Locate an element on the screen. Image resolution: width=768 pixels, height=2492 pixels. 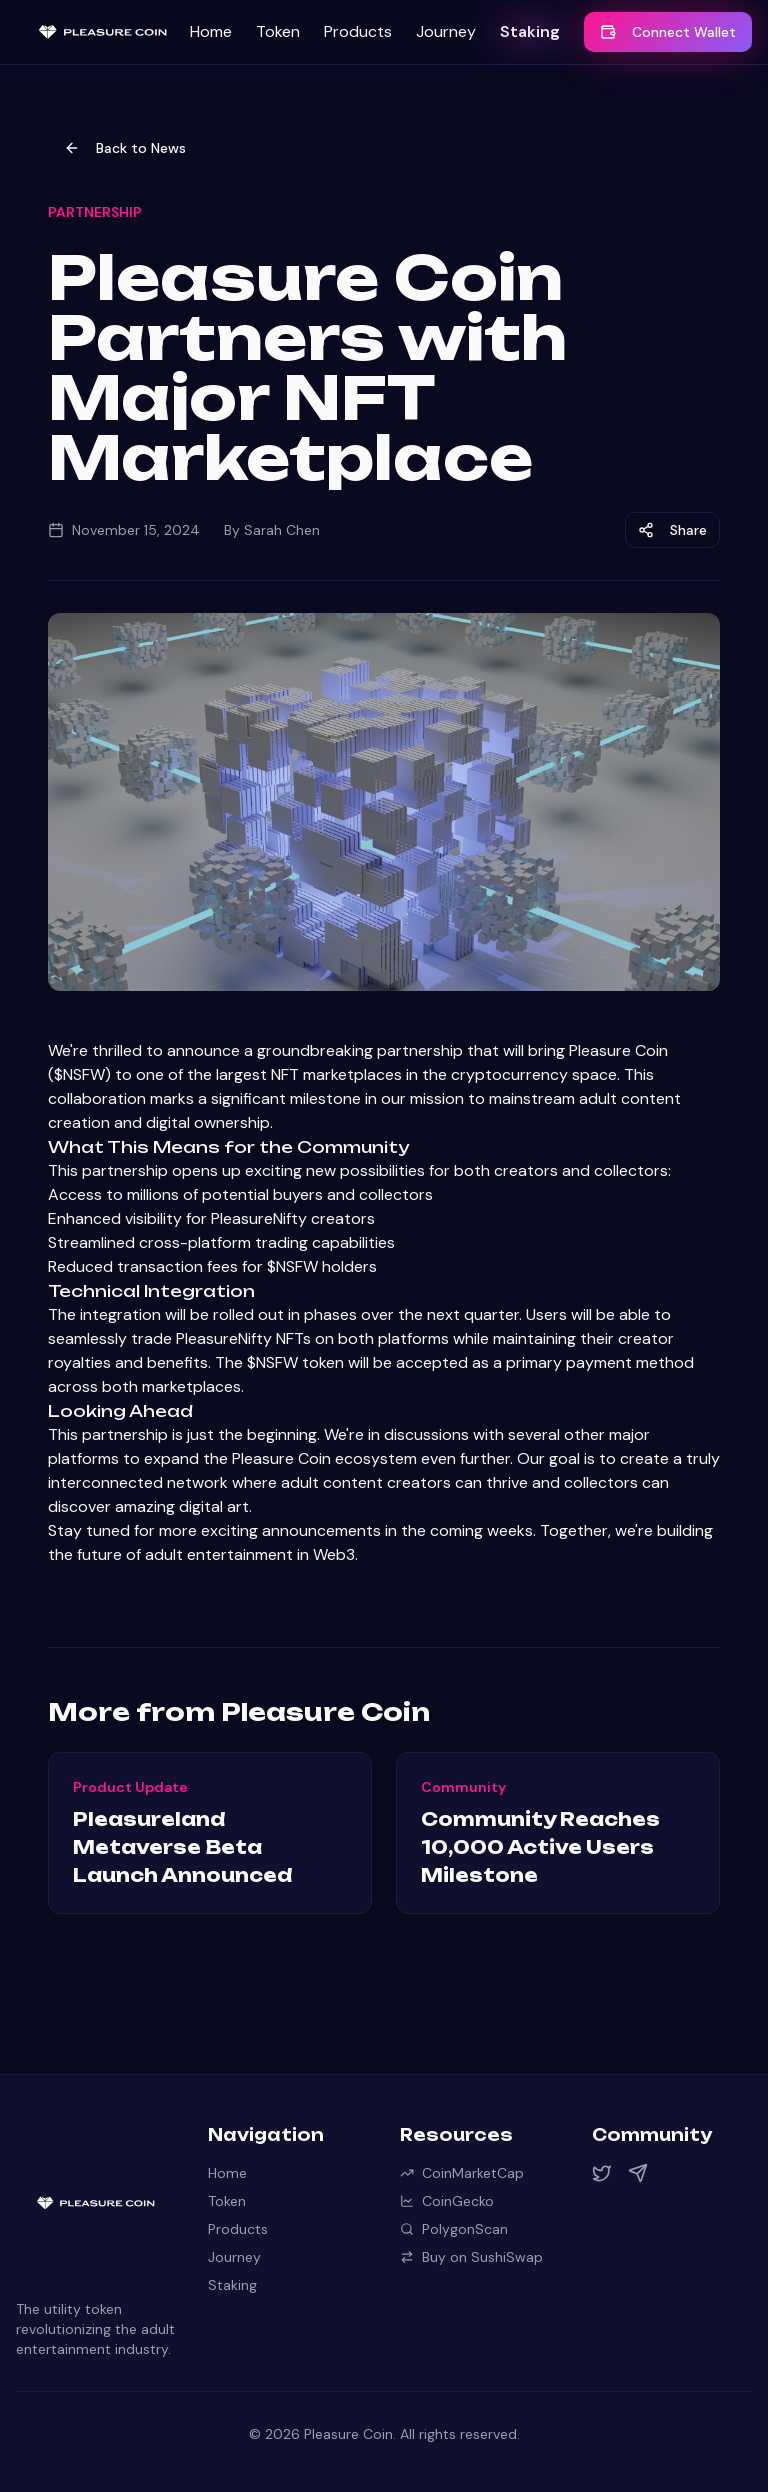
Home is located at coordinates (211, 31).